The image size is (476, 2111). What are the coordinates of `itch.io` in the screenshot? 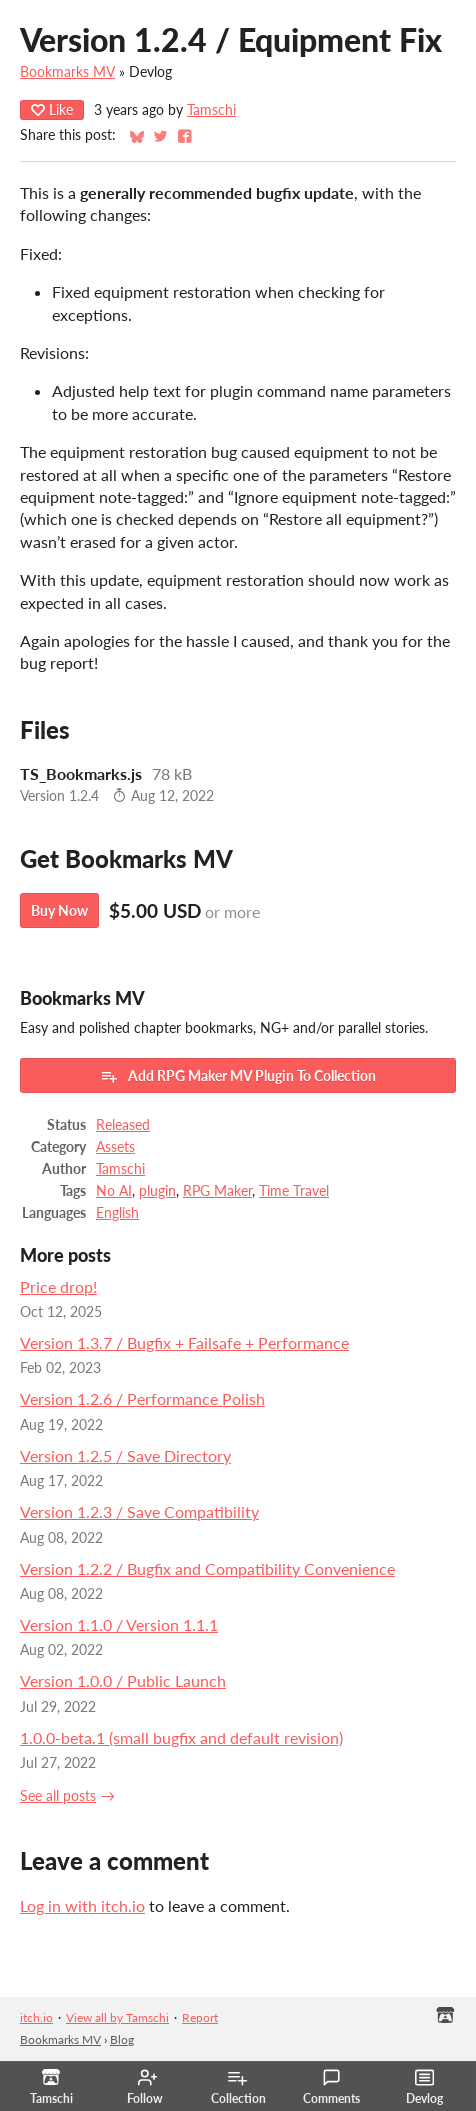 It's located at (36, 2017).